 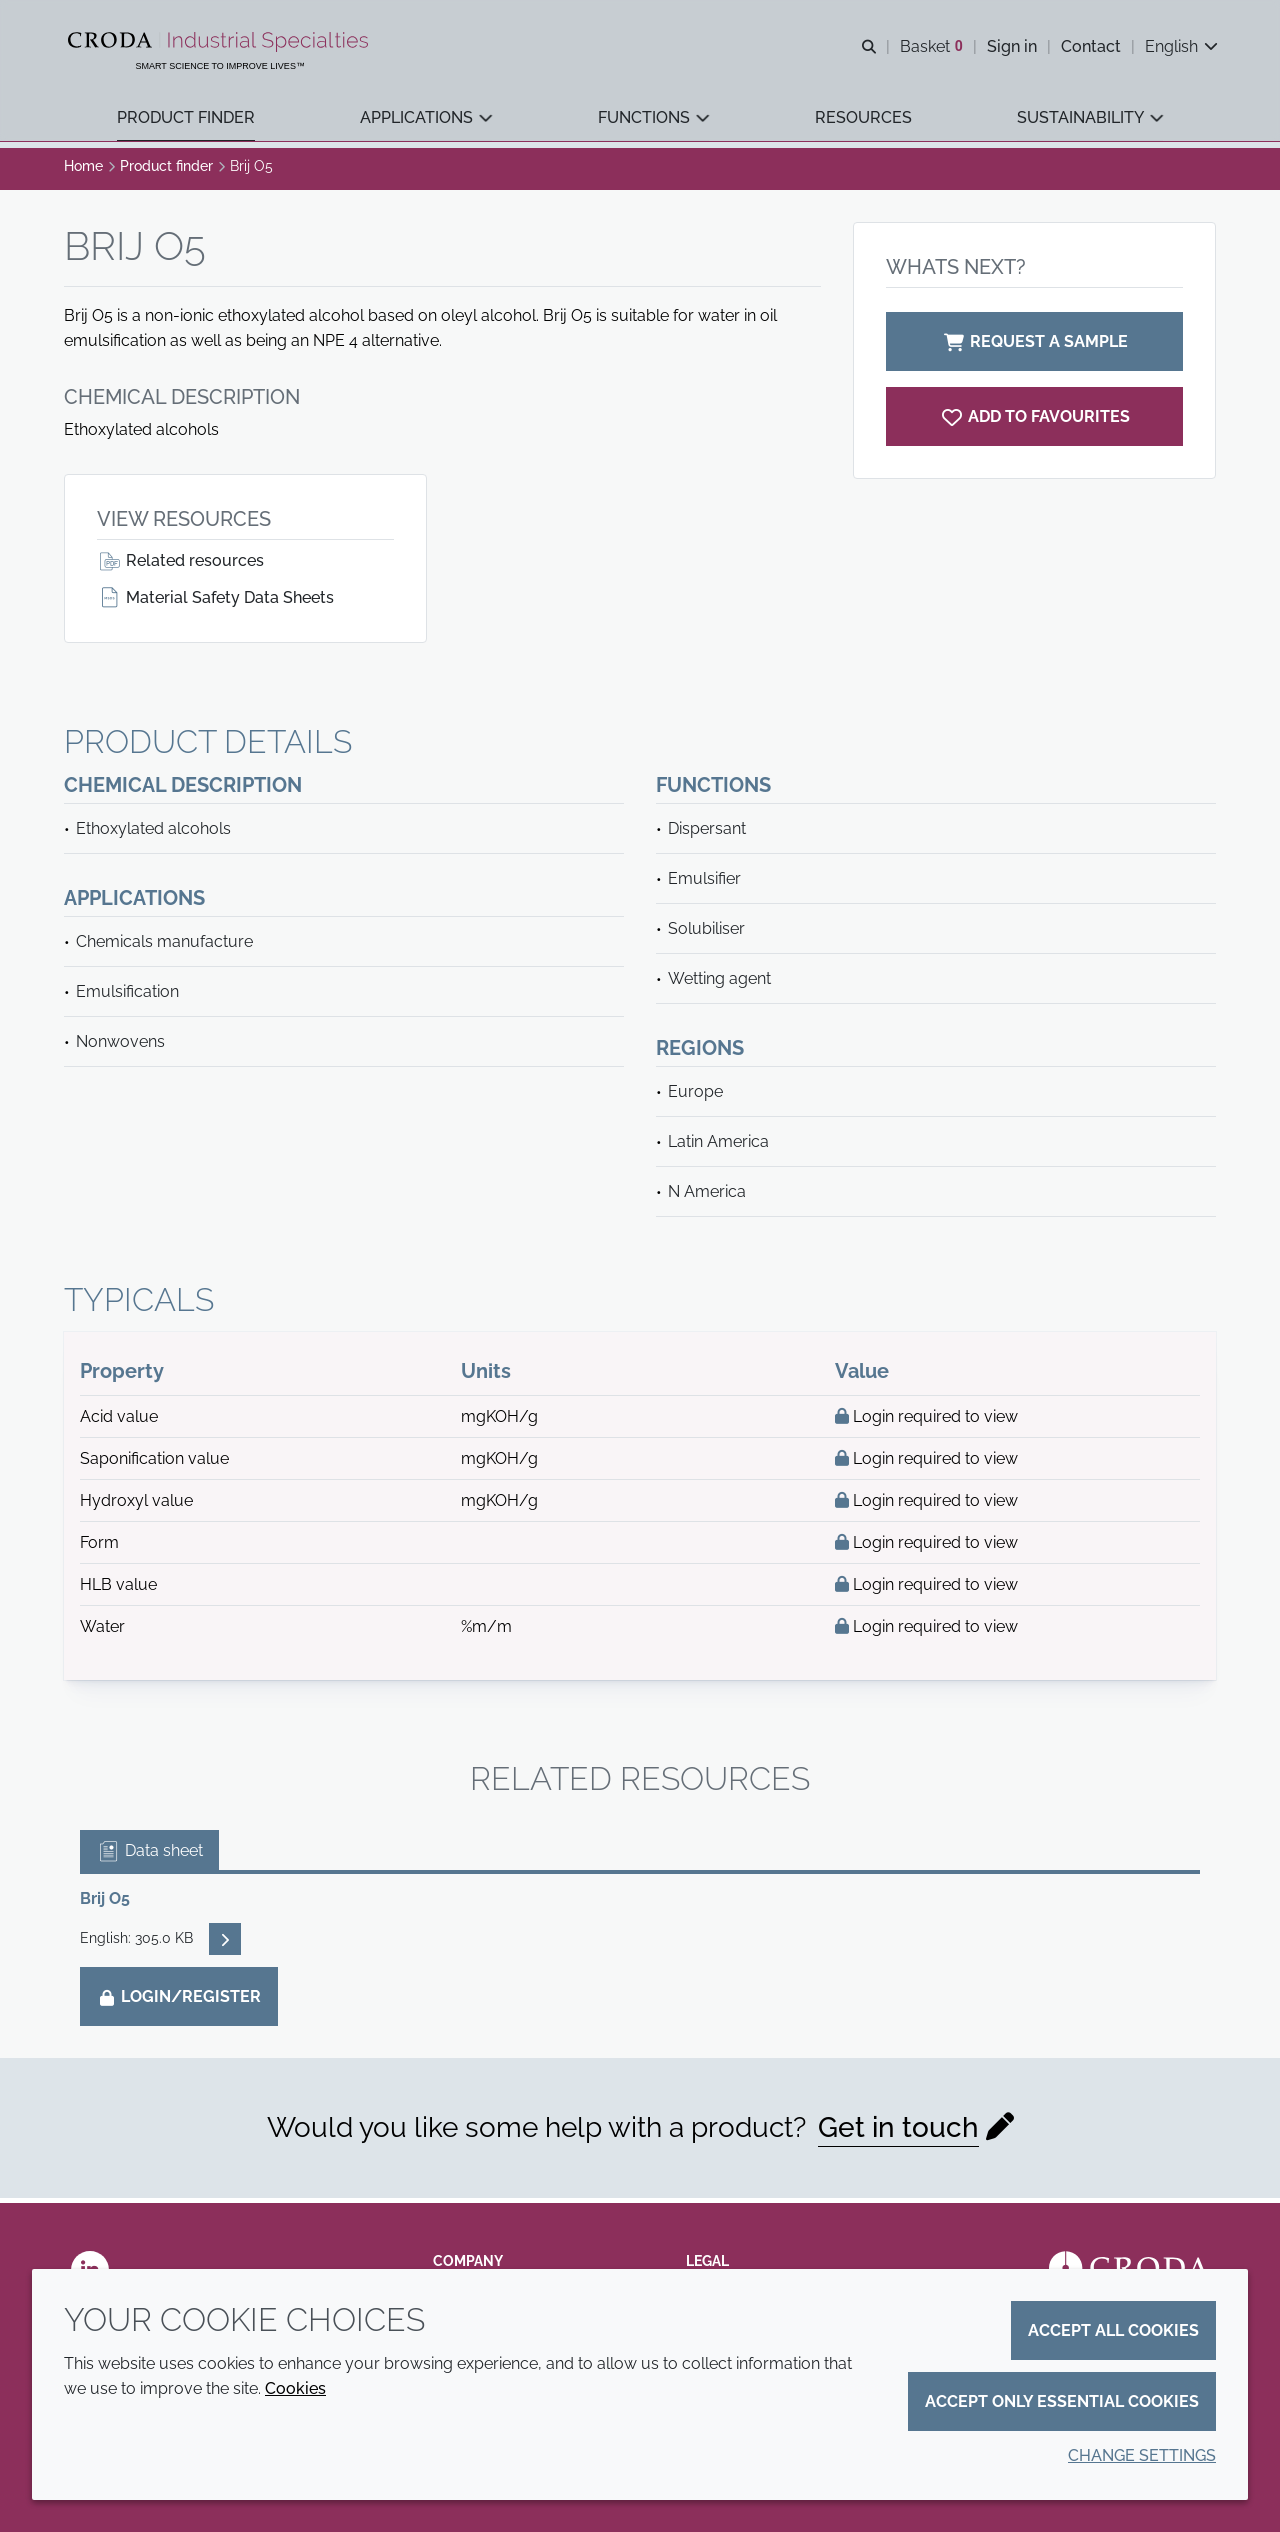 What do you see at coordinates (180, 565) in the screenshot?
I see `Related resources` at bounding box center [180, 565].